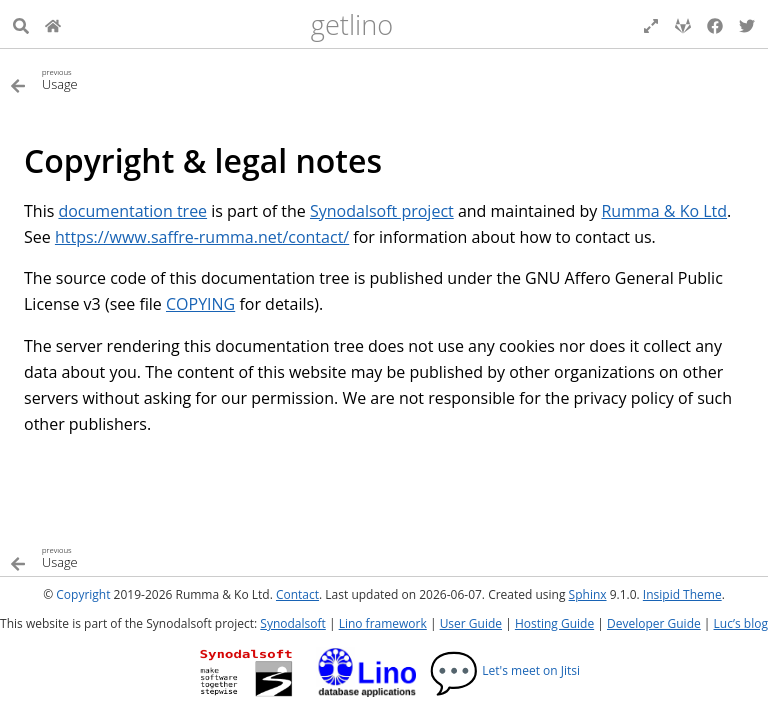 This screenshot has height=720, width=768. Describe the element at coordinates (200, 304) in the screenshot. I see `COPYING` at that location.